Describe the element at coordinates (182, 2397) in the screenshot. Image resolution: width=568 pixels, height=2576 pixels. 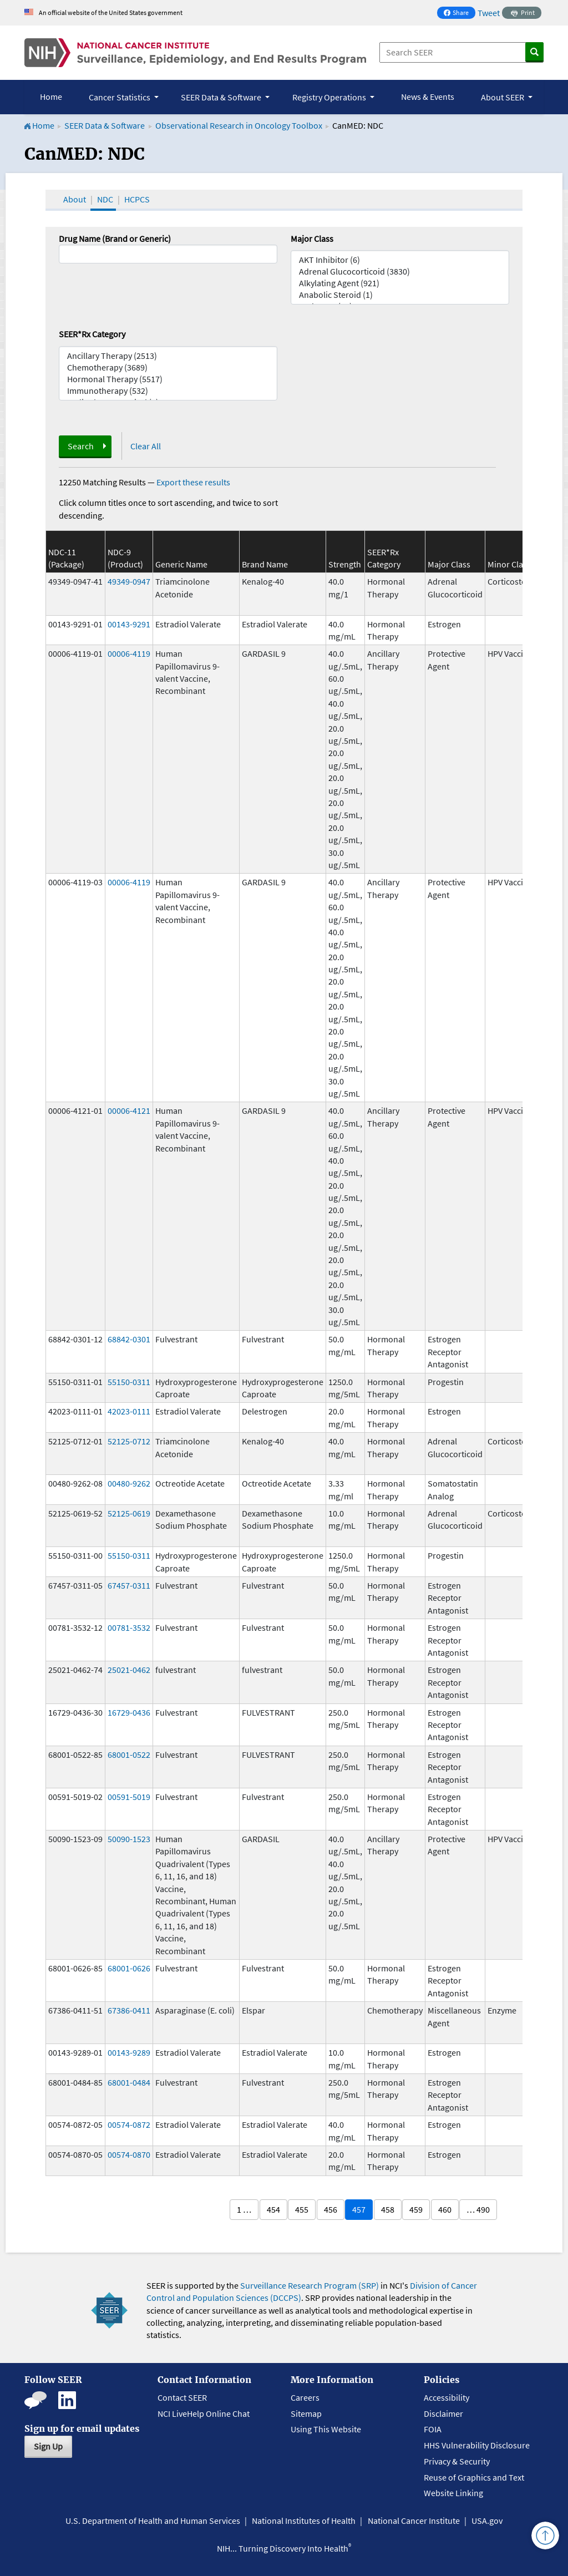
I see `Contact SEER` at that location.